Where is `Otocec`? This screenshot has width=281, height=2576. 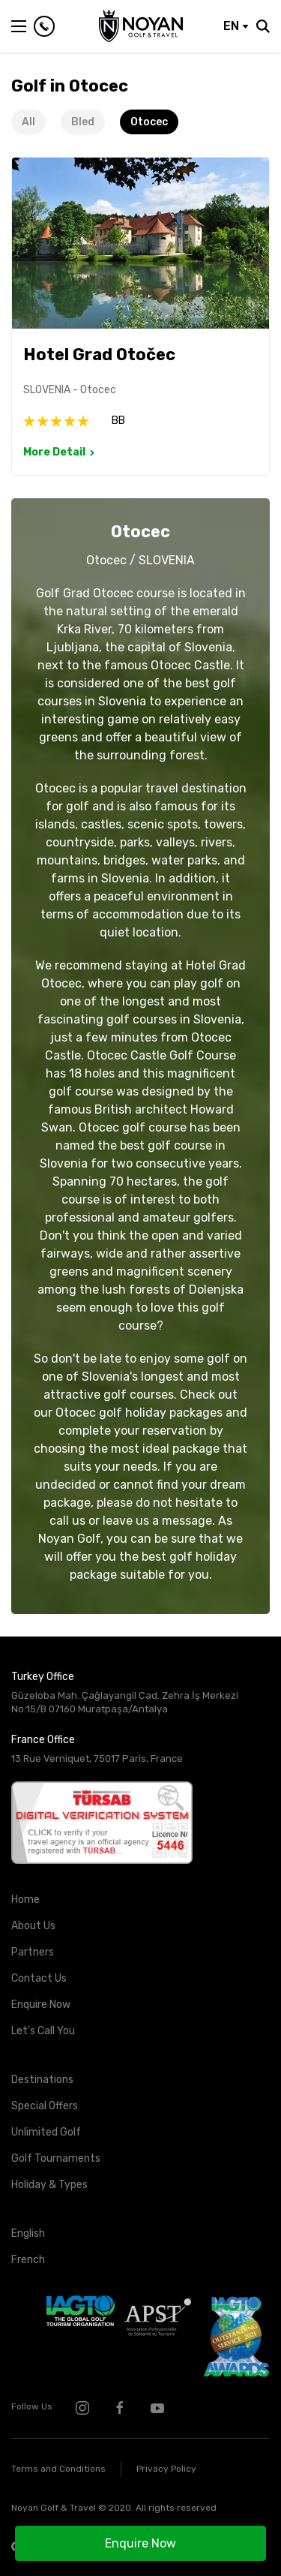 Otocec is located at coordinates (149, 122).